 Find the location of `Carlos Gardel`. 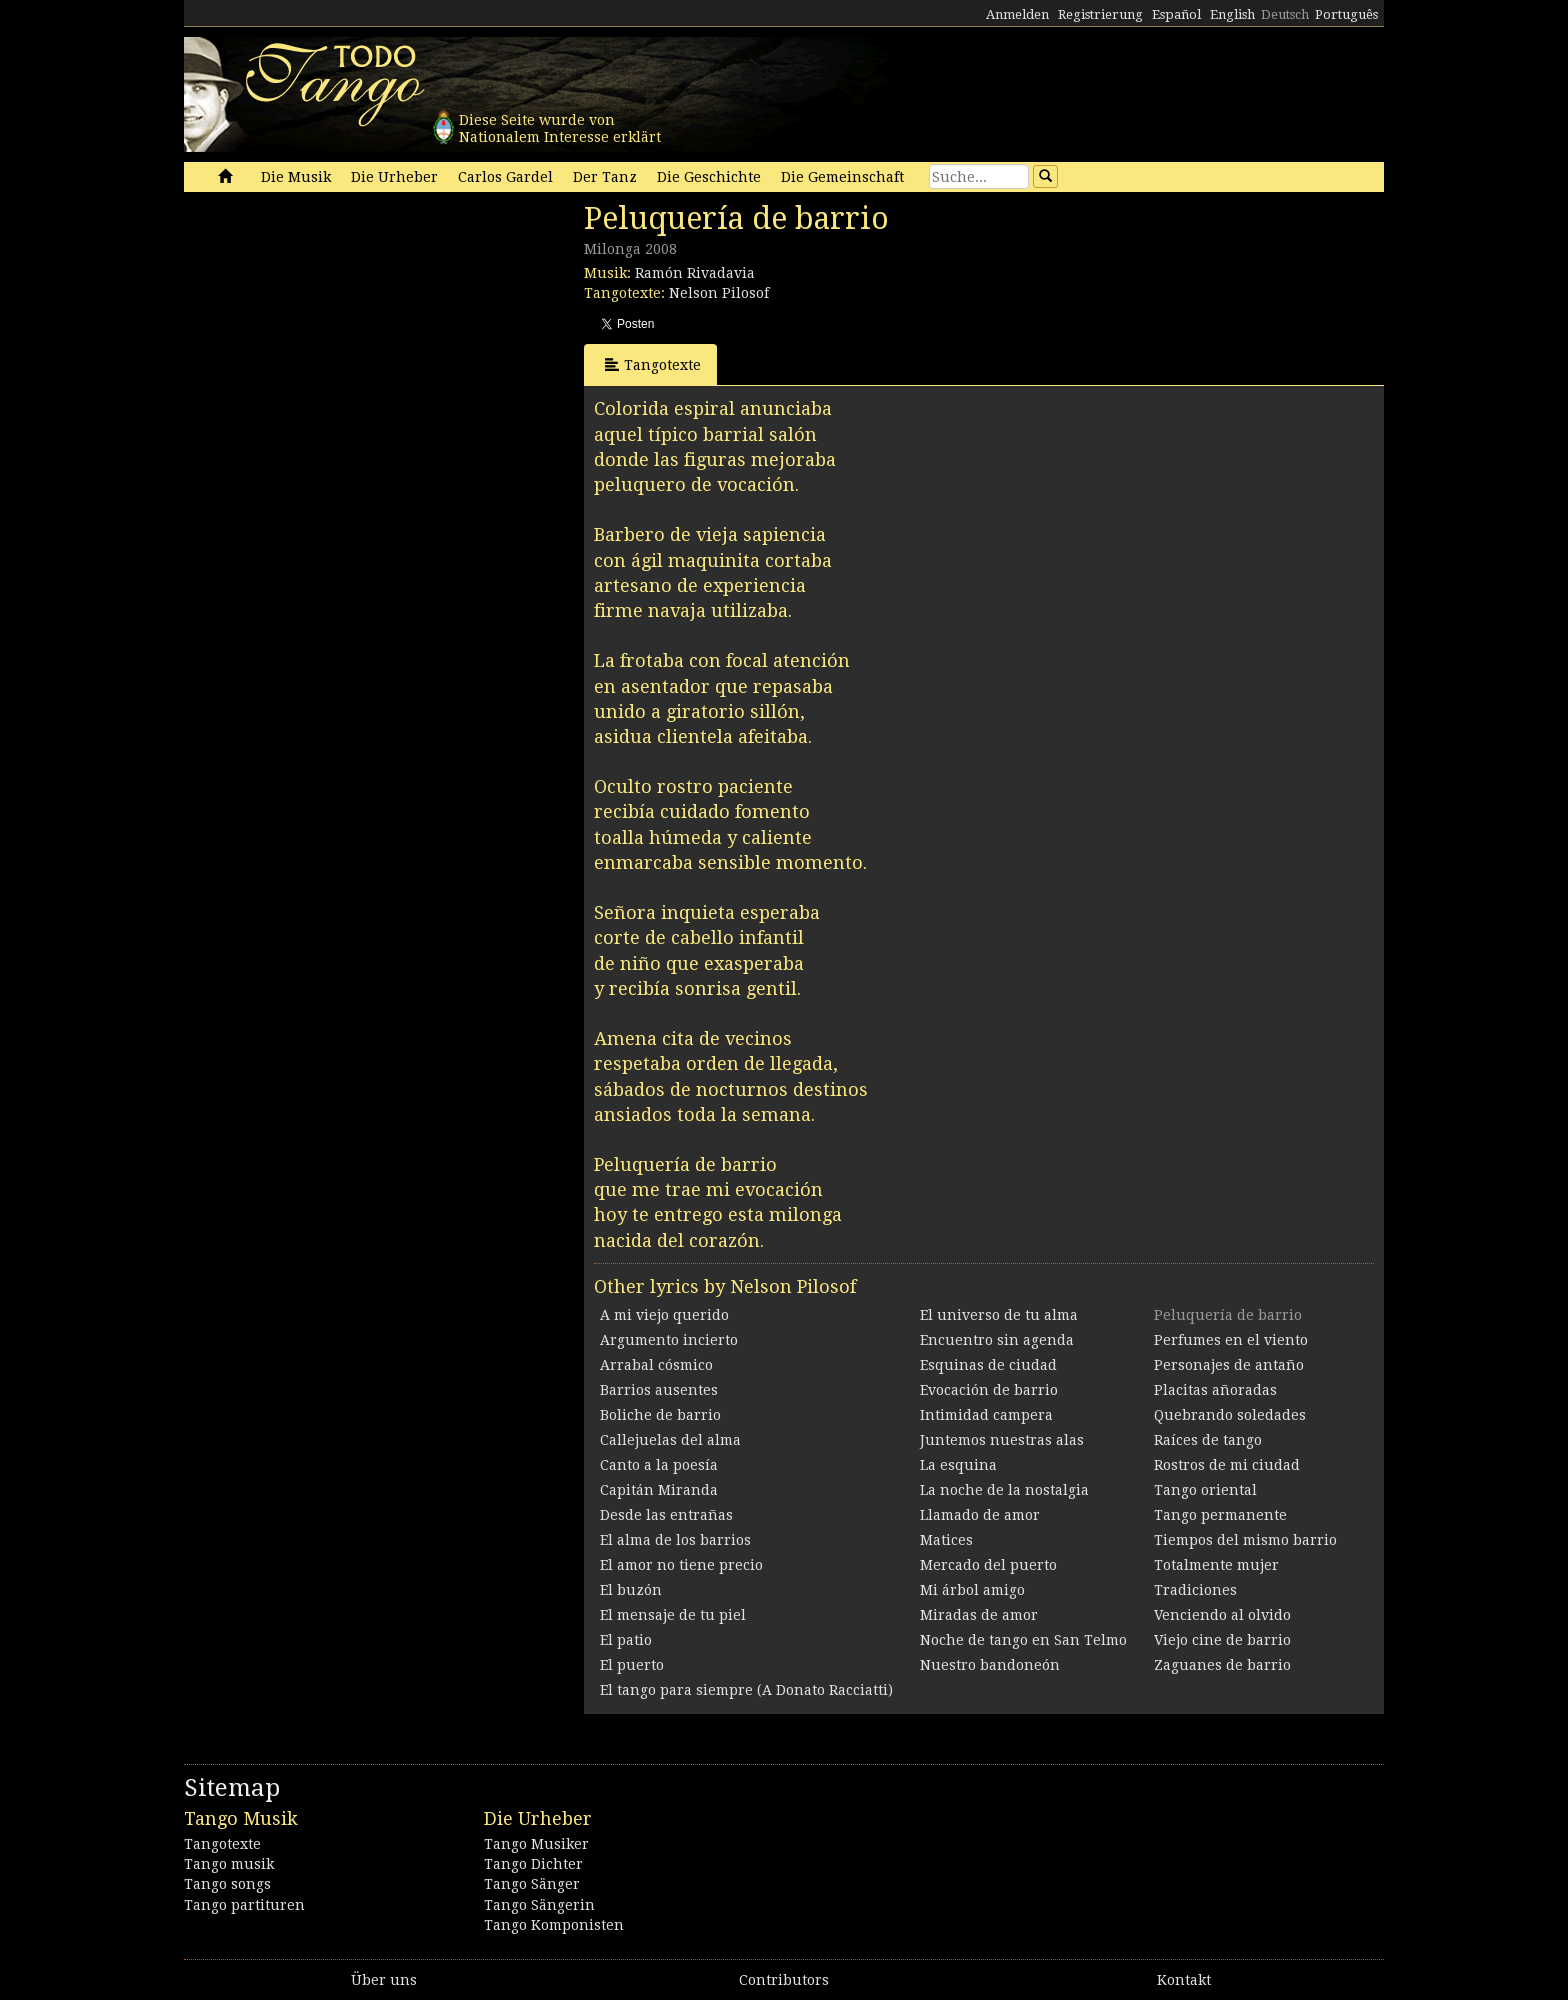

Carlos Gardel is located at coordinates (505, 177).